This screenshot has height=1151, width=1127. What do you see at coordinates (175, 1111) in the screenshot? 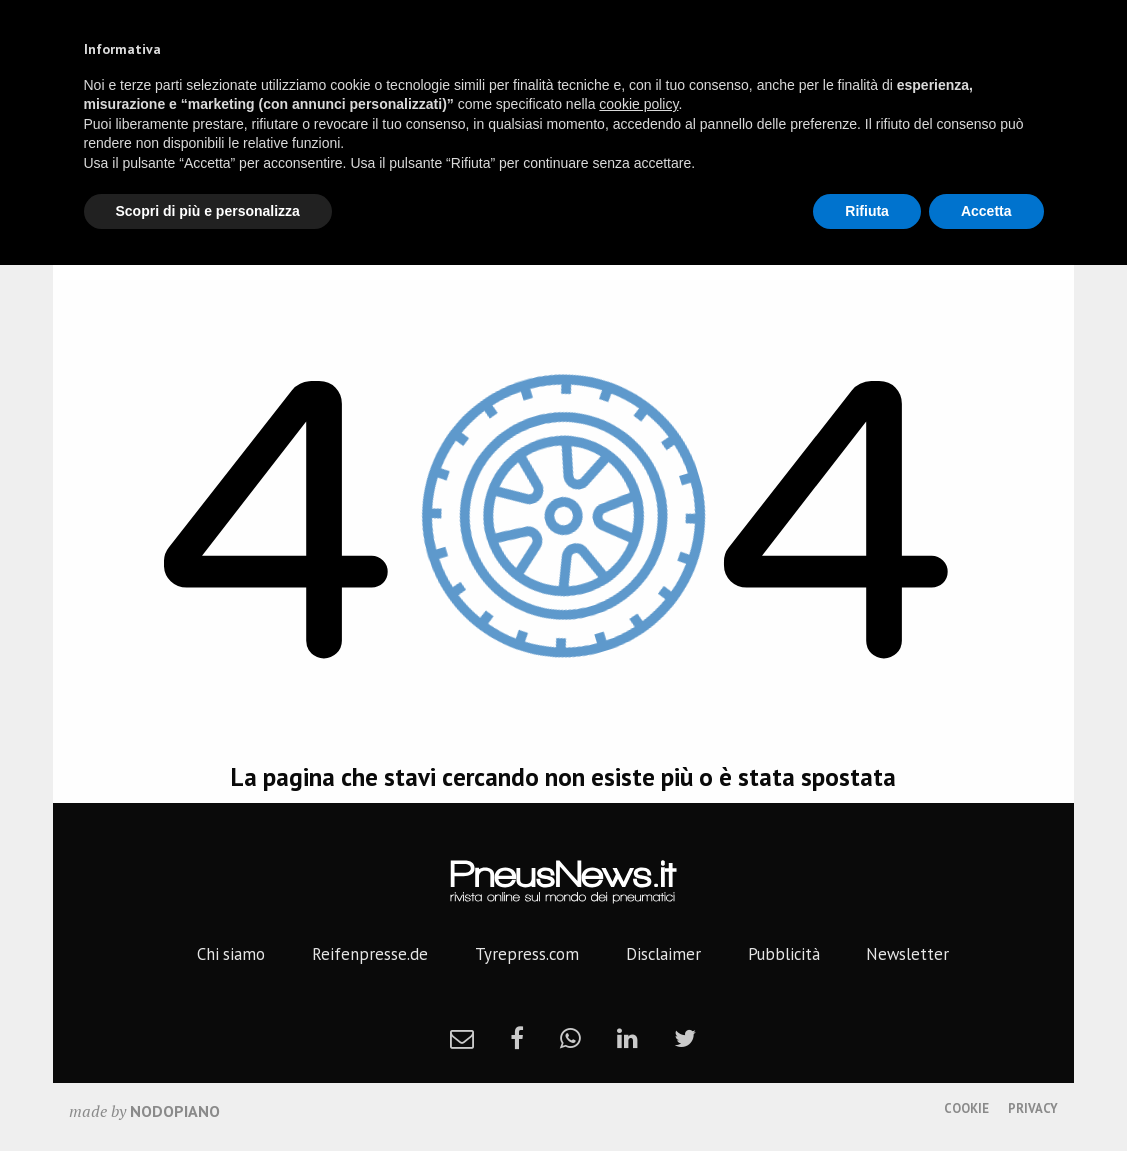
I see `nodopiano` at bounding box center [175, 1111].